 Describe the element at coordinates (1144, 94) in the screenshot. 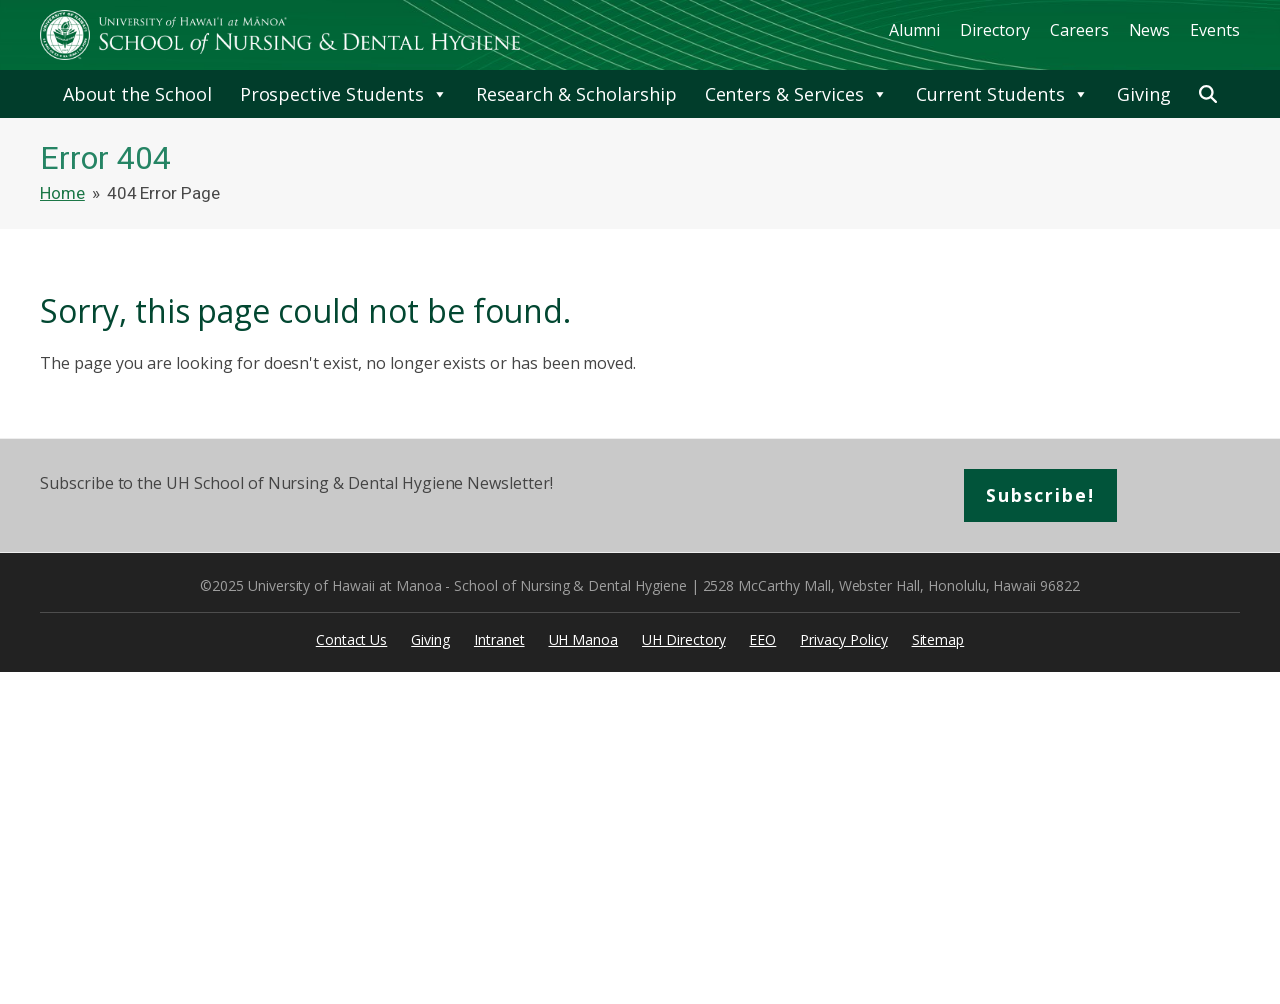

I see `Giving` at that location.